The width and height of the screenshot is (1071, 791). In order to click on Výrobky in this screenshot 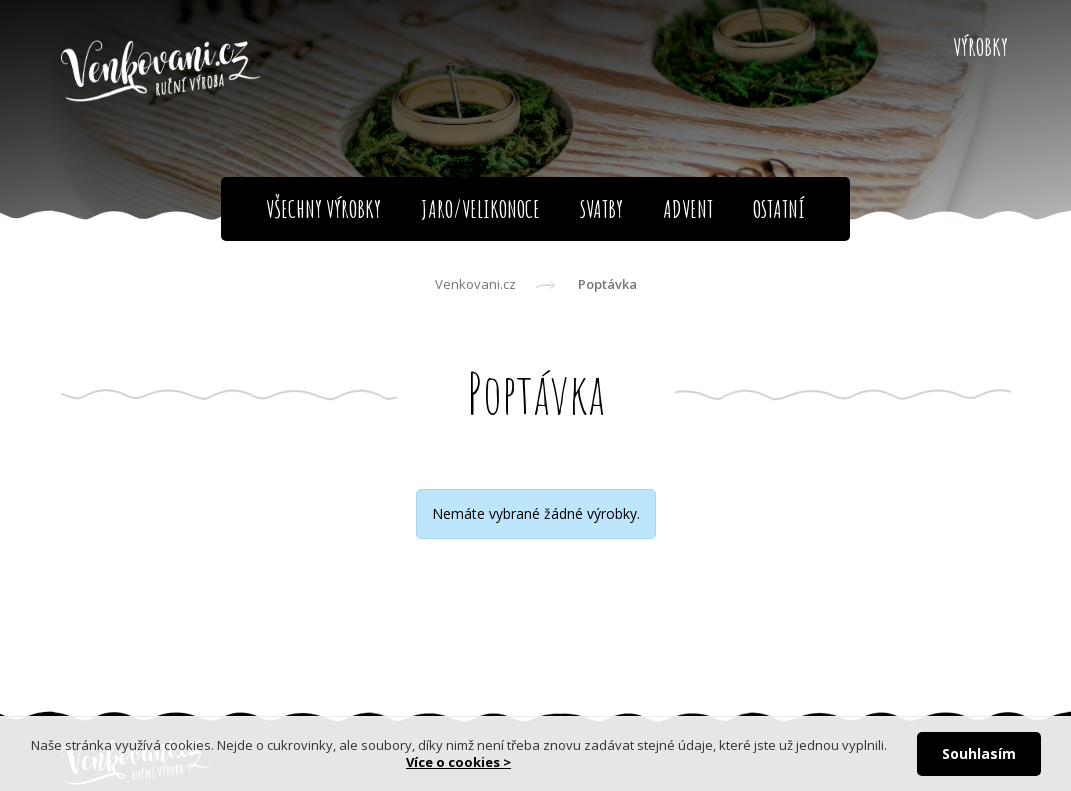, I will do `click(980, 47)`.